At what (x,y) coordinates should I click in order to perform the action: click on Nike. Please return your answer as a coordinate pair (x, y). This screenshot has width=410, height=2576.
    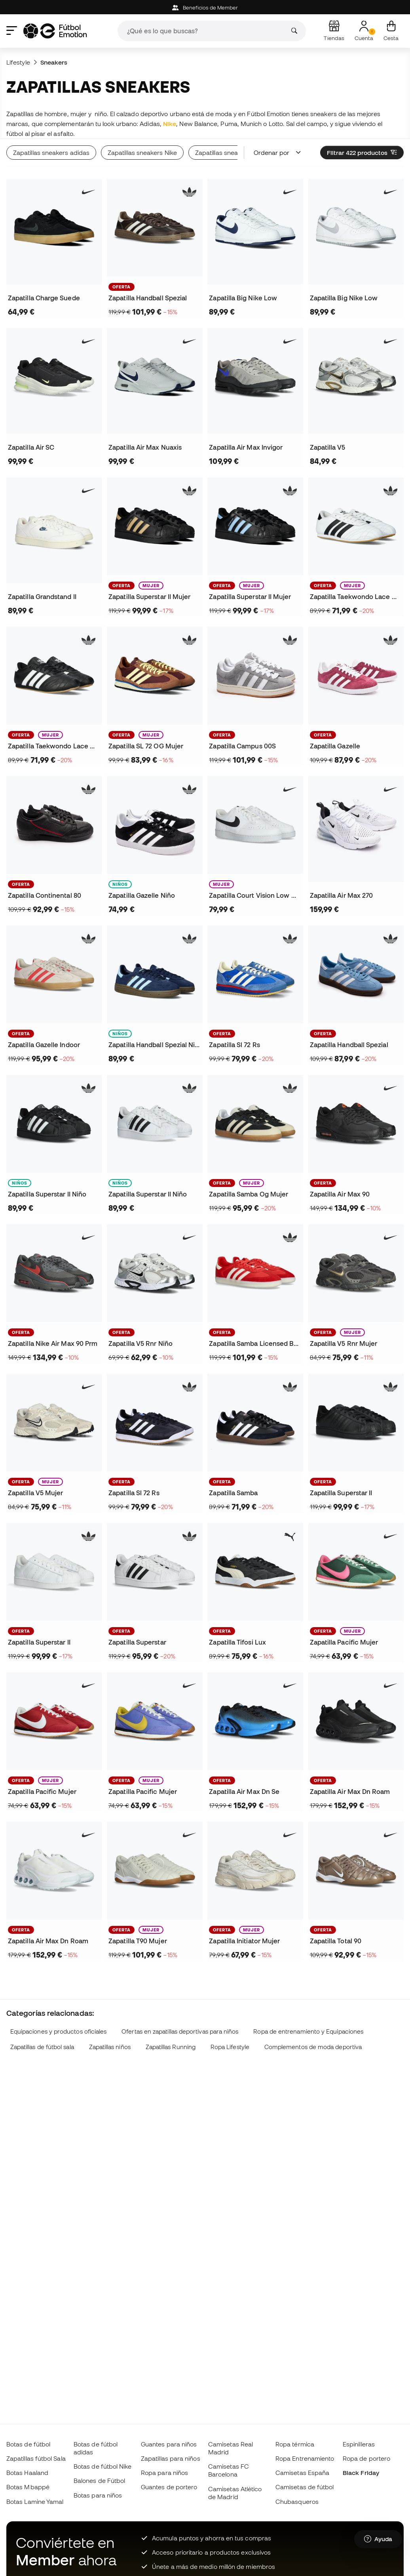
    Looking at the image, I should click on (169, 123).